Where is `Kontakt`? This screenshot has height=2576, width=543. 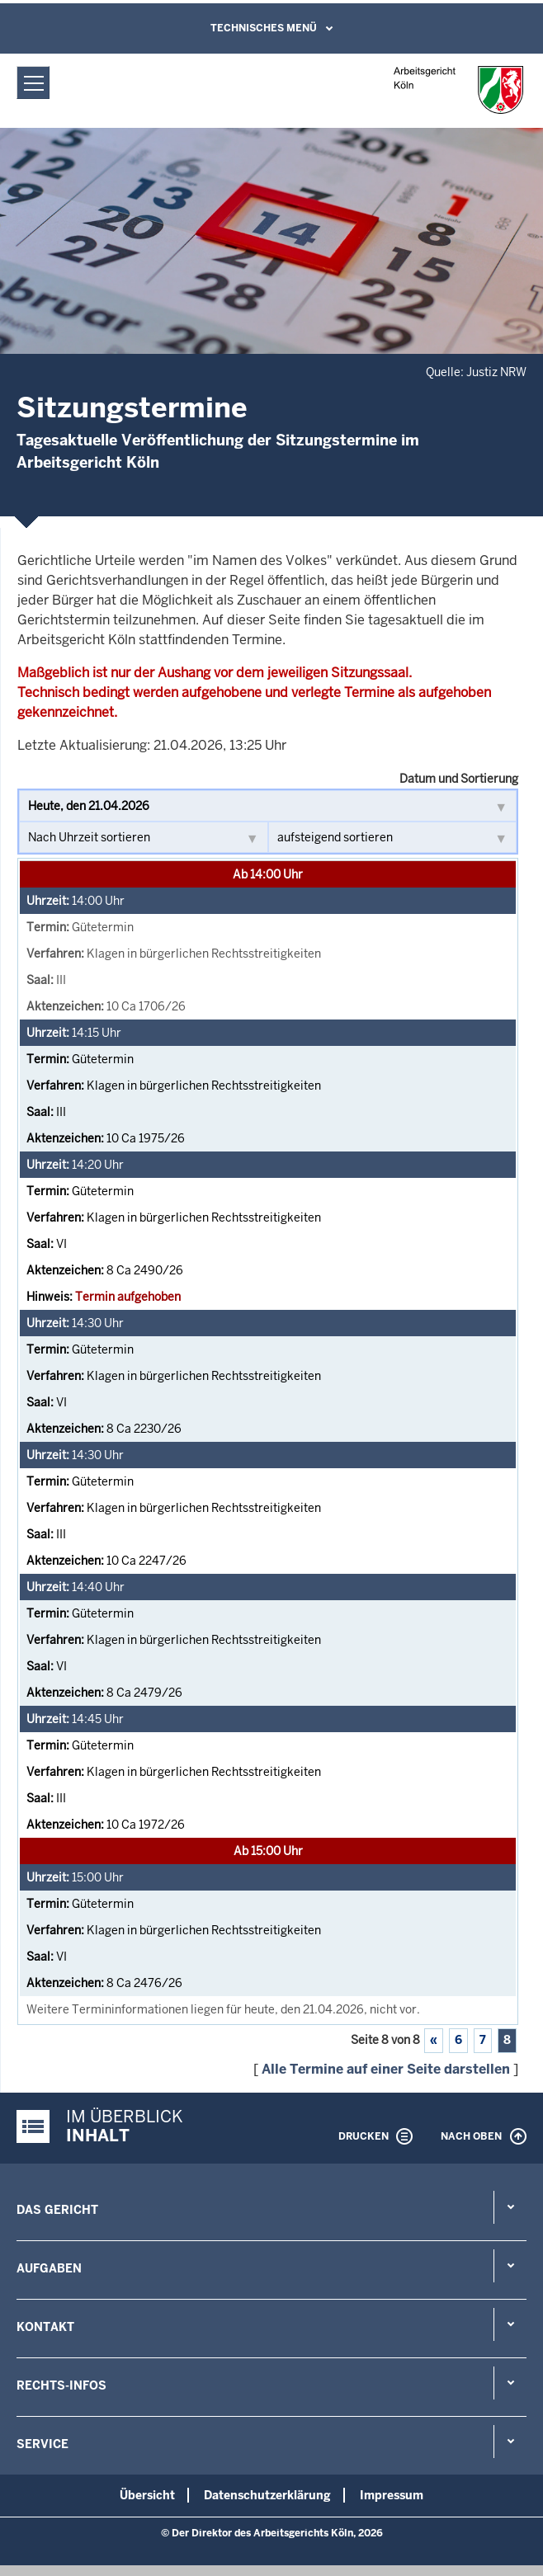 Kontakt is located at coordinates (45, 2326).